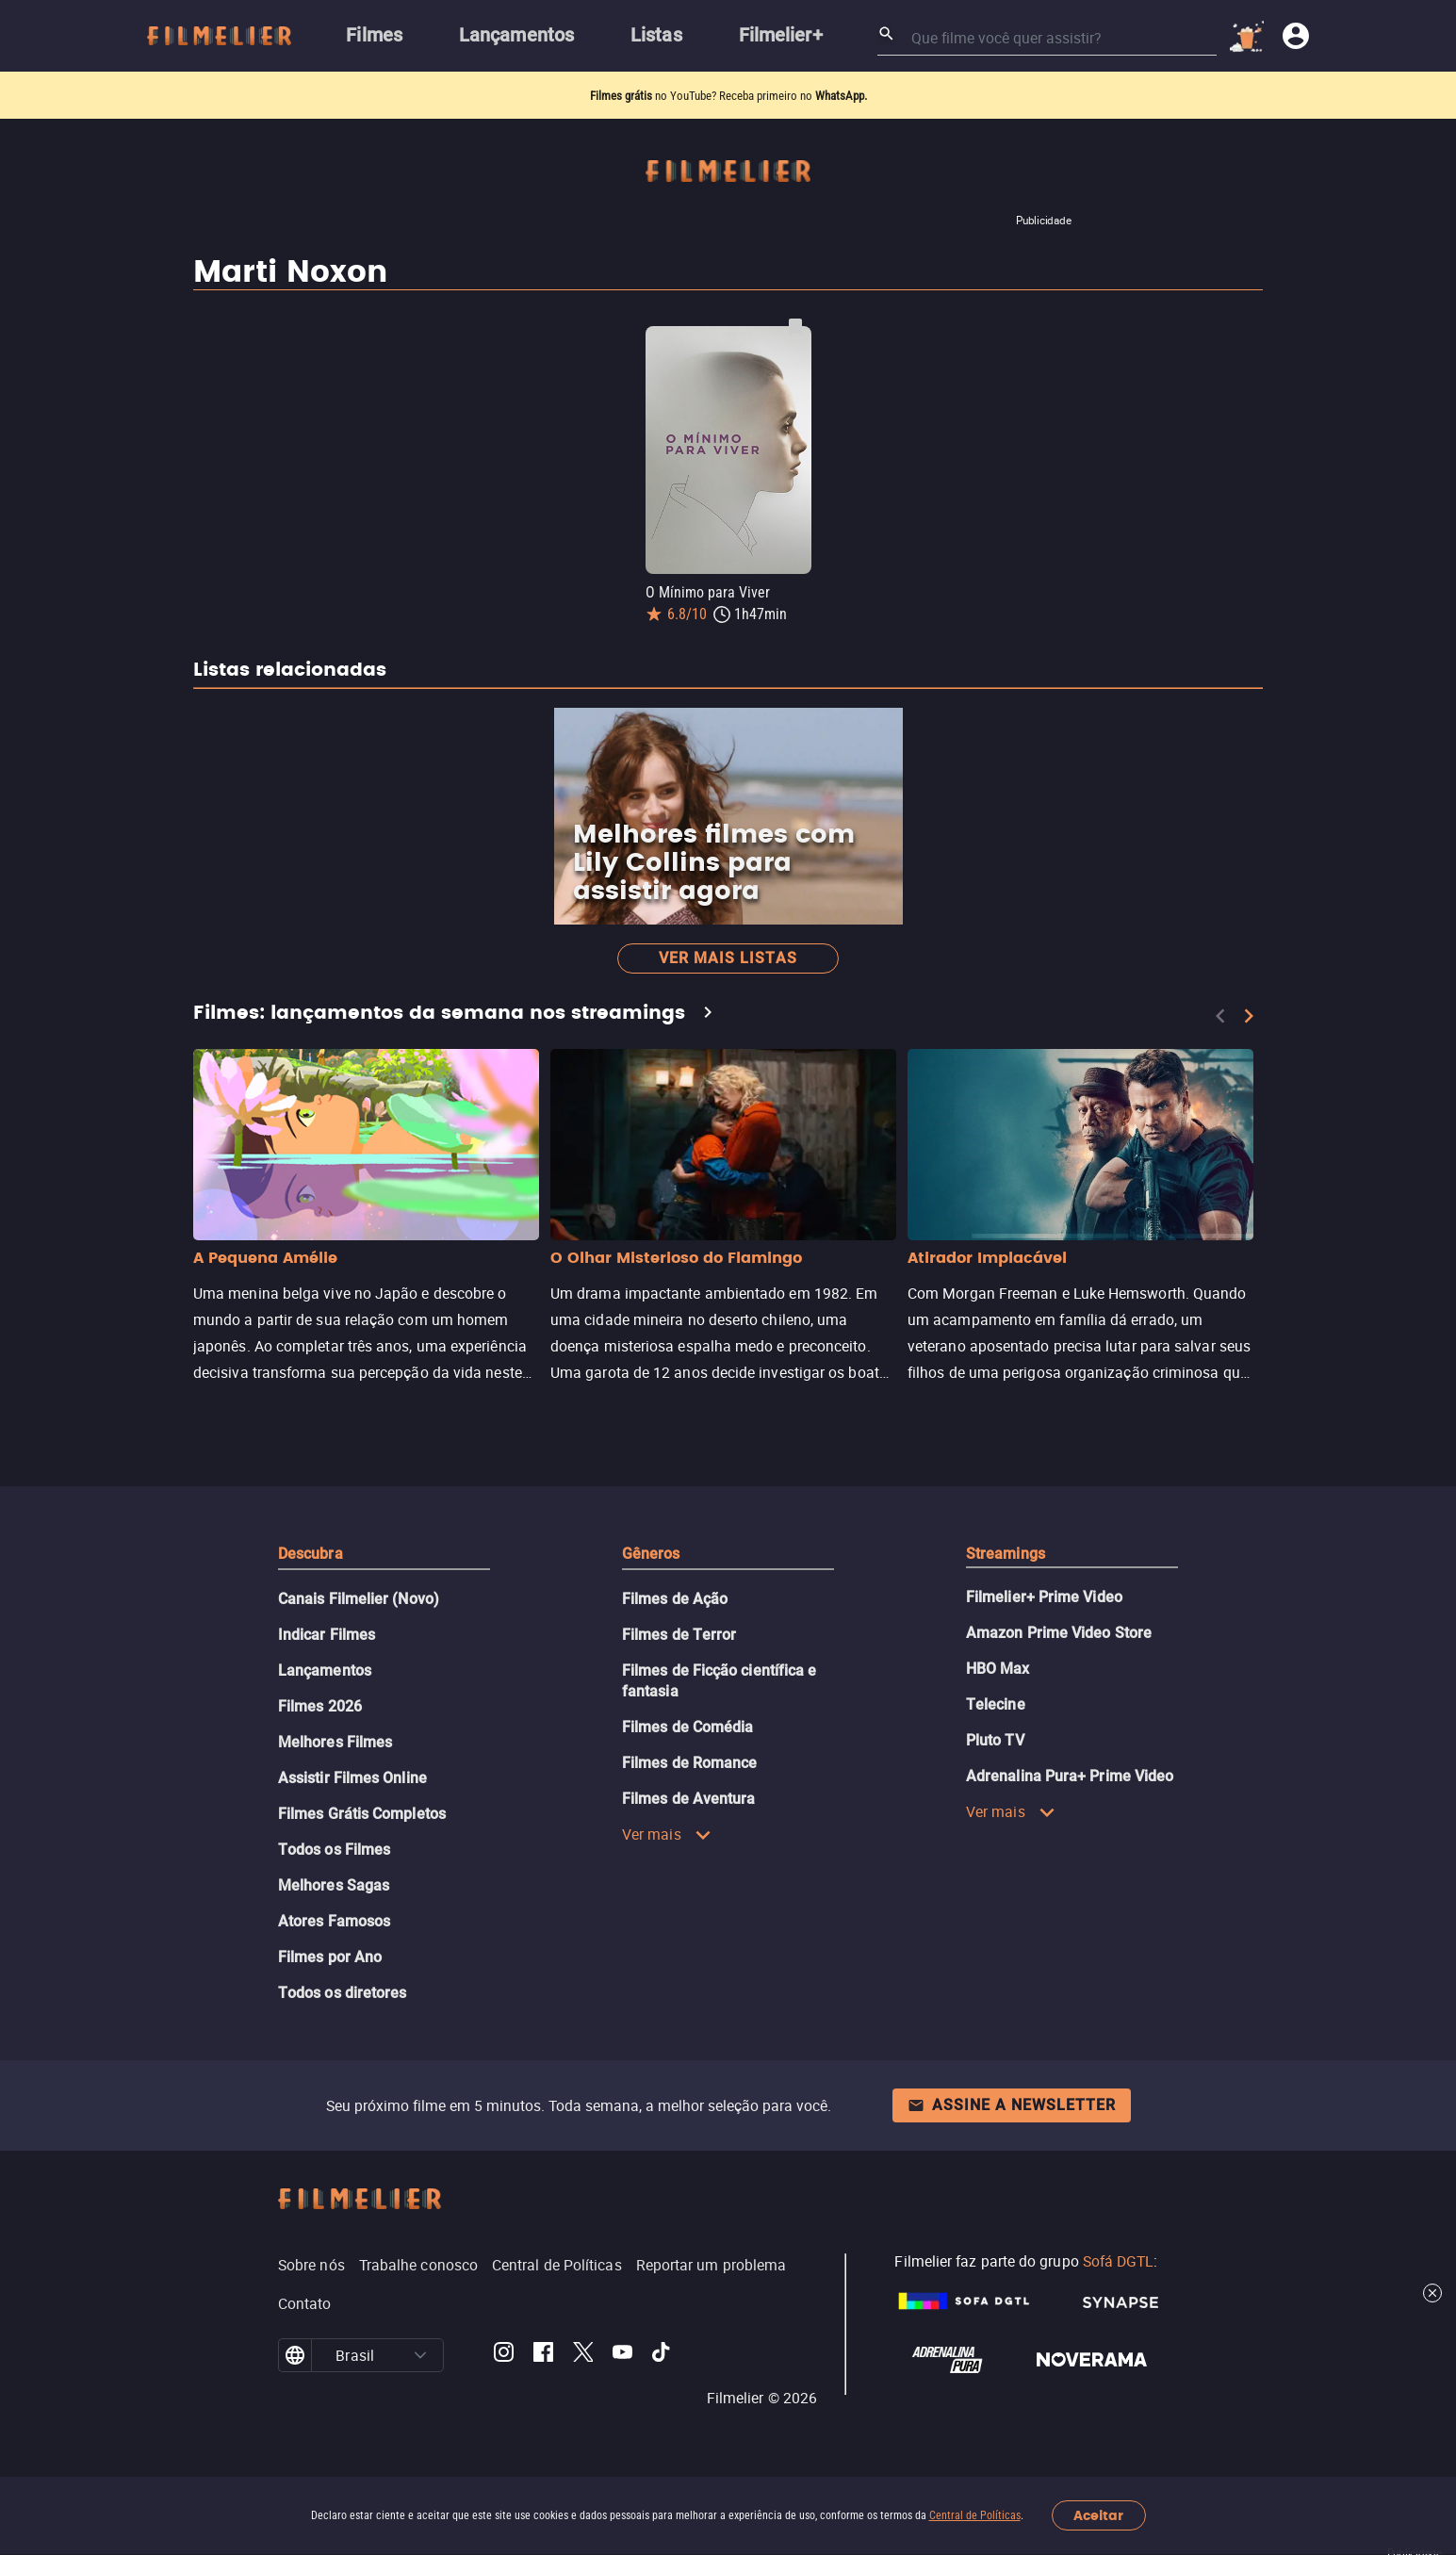  What do you see at coordinates (675, 1599) in the screenshot?
I see `Filmes de Ação` at bounding box center [675, 1599].